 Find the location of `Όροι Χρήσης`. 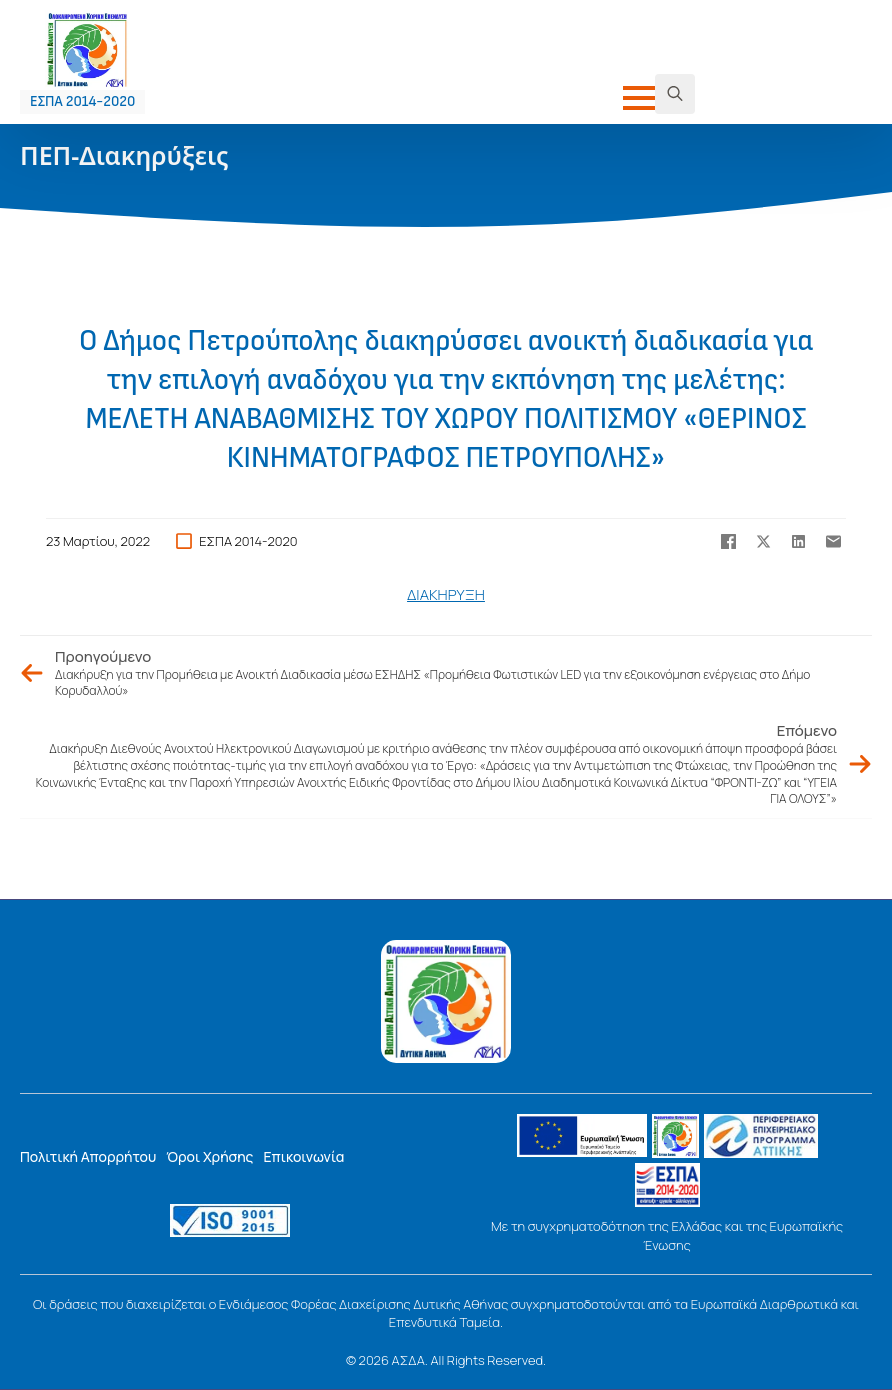

Όροι Χρήσης is located at coordinates (209, 1156).